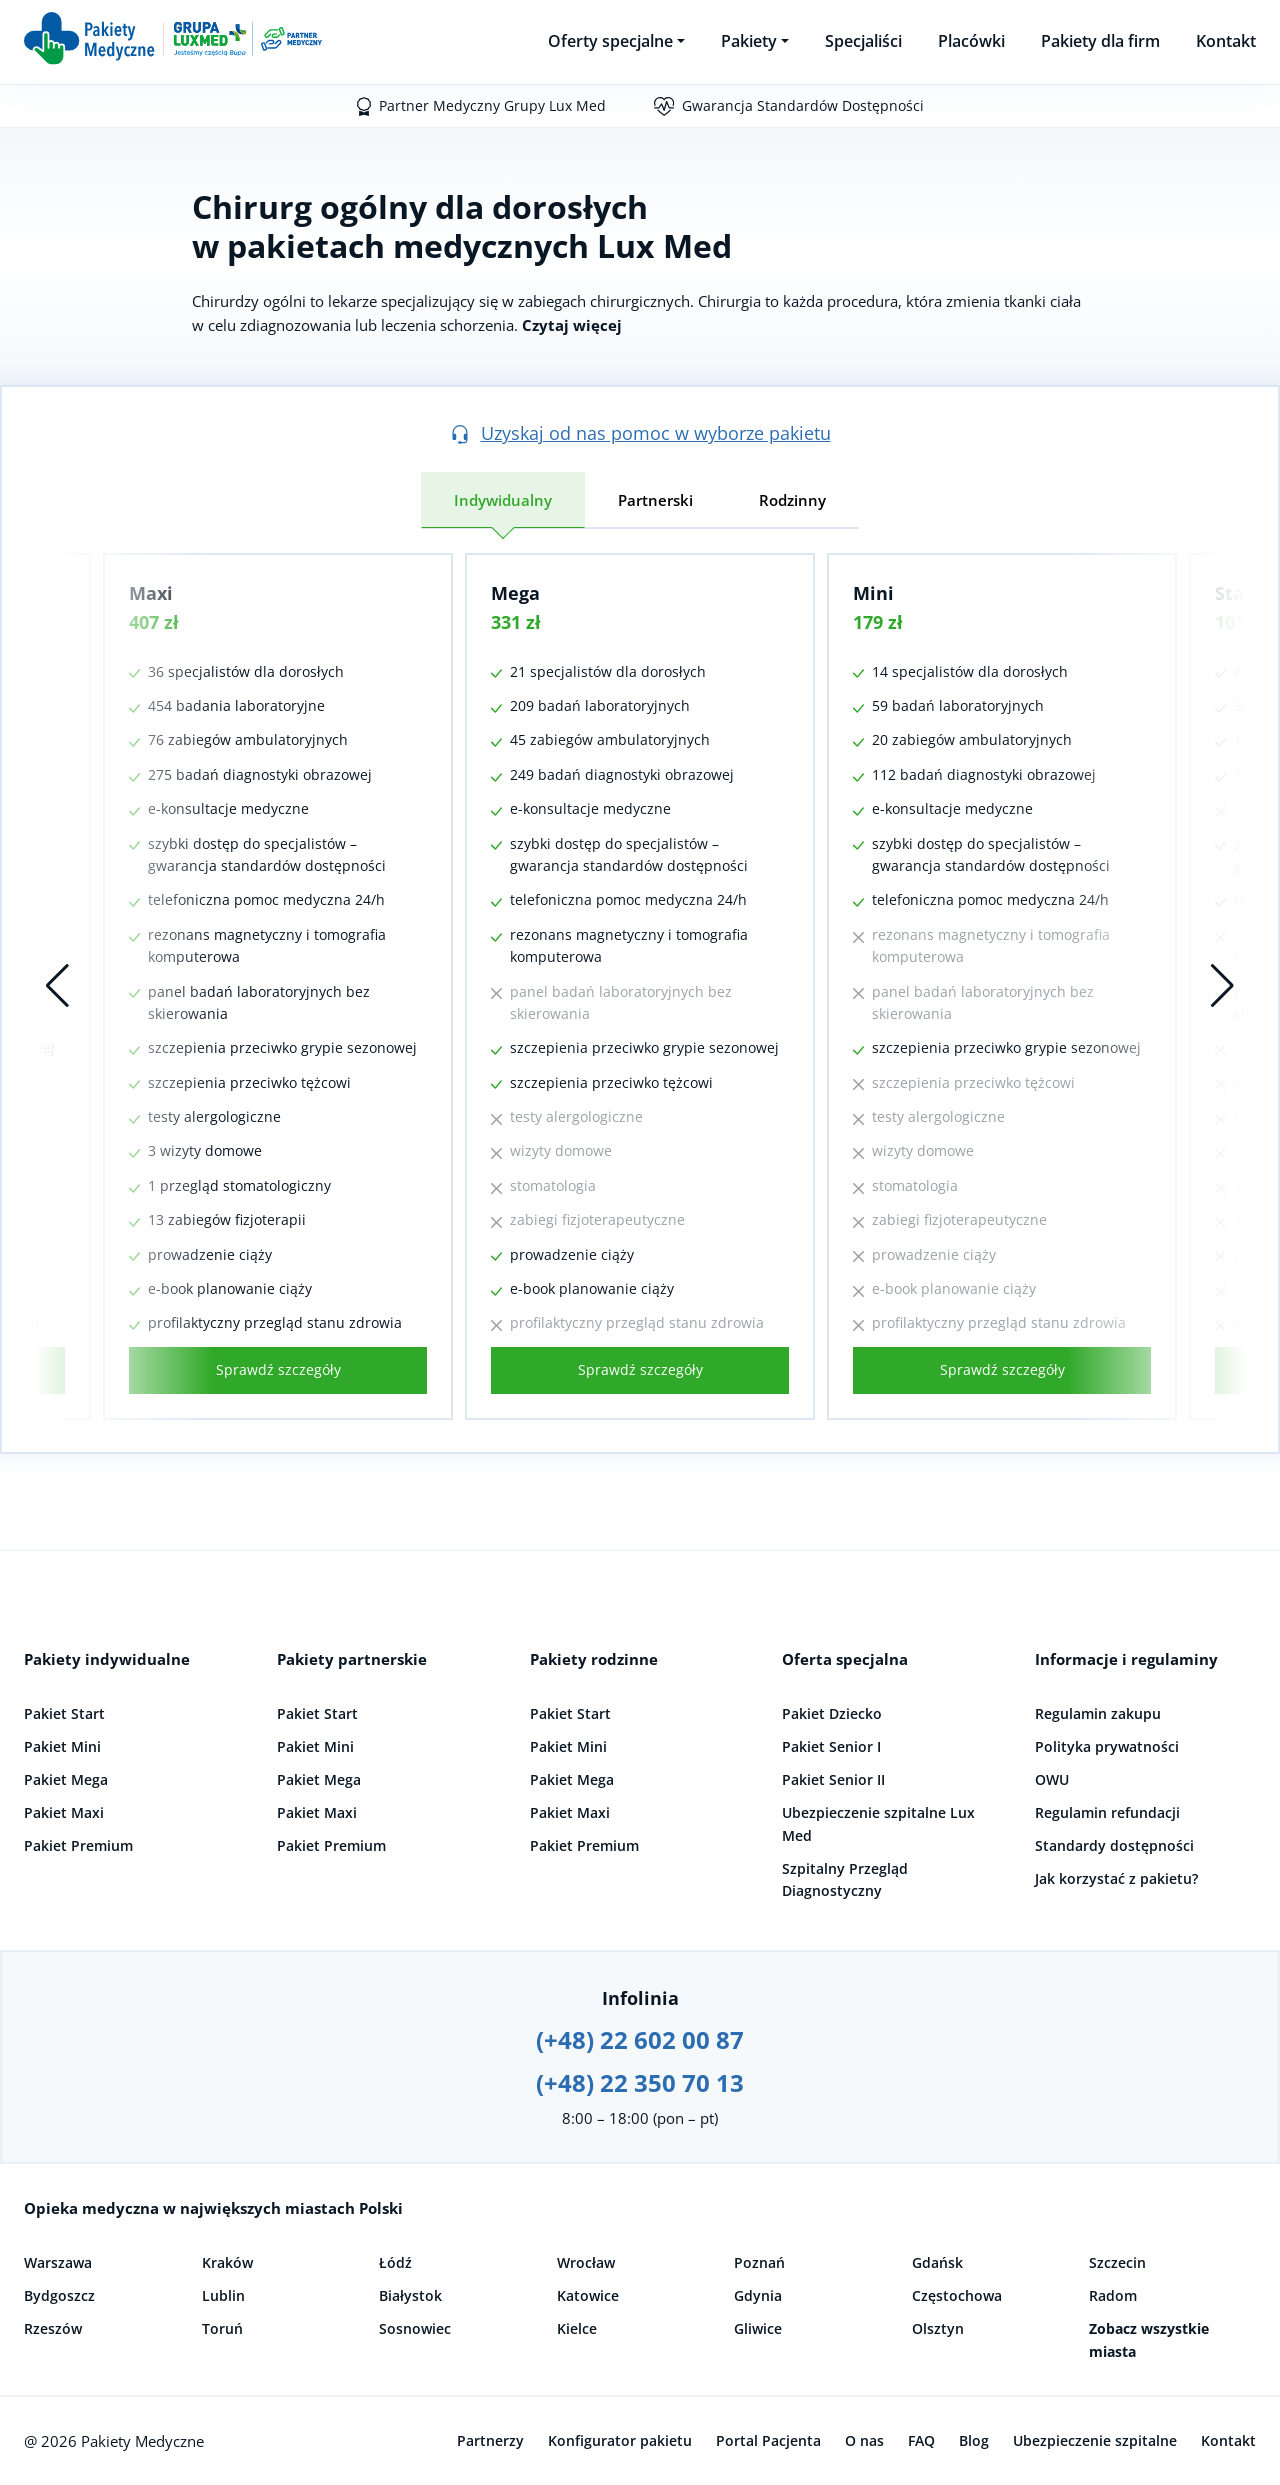 This screenshot has height=2485, width=1280. I want to click on Czytaj więcej, so click(572, 325).